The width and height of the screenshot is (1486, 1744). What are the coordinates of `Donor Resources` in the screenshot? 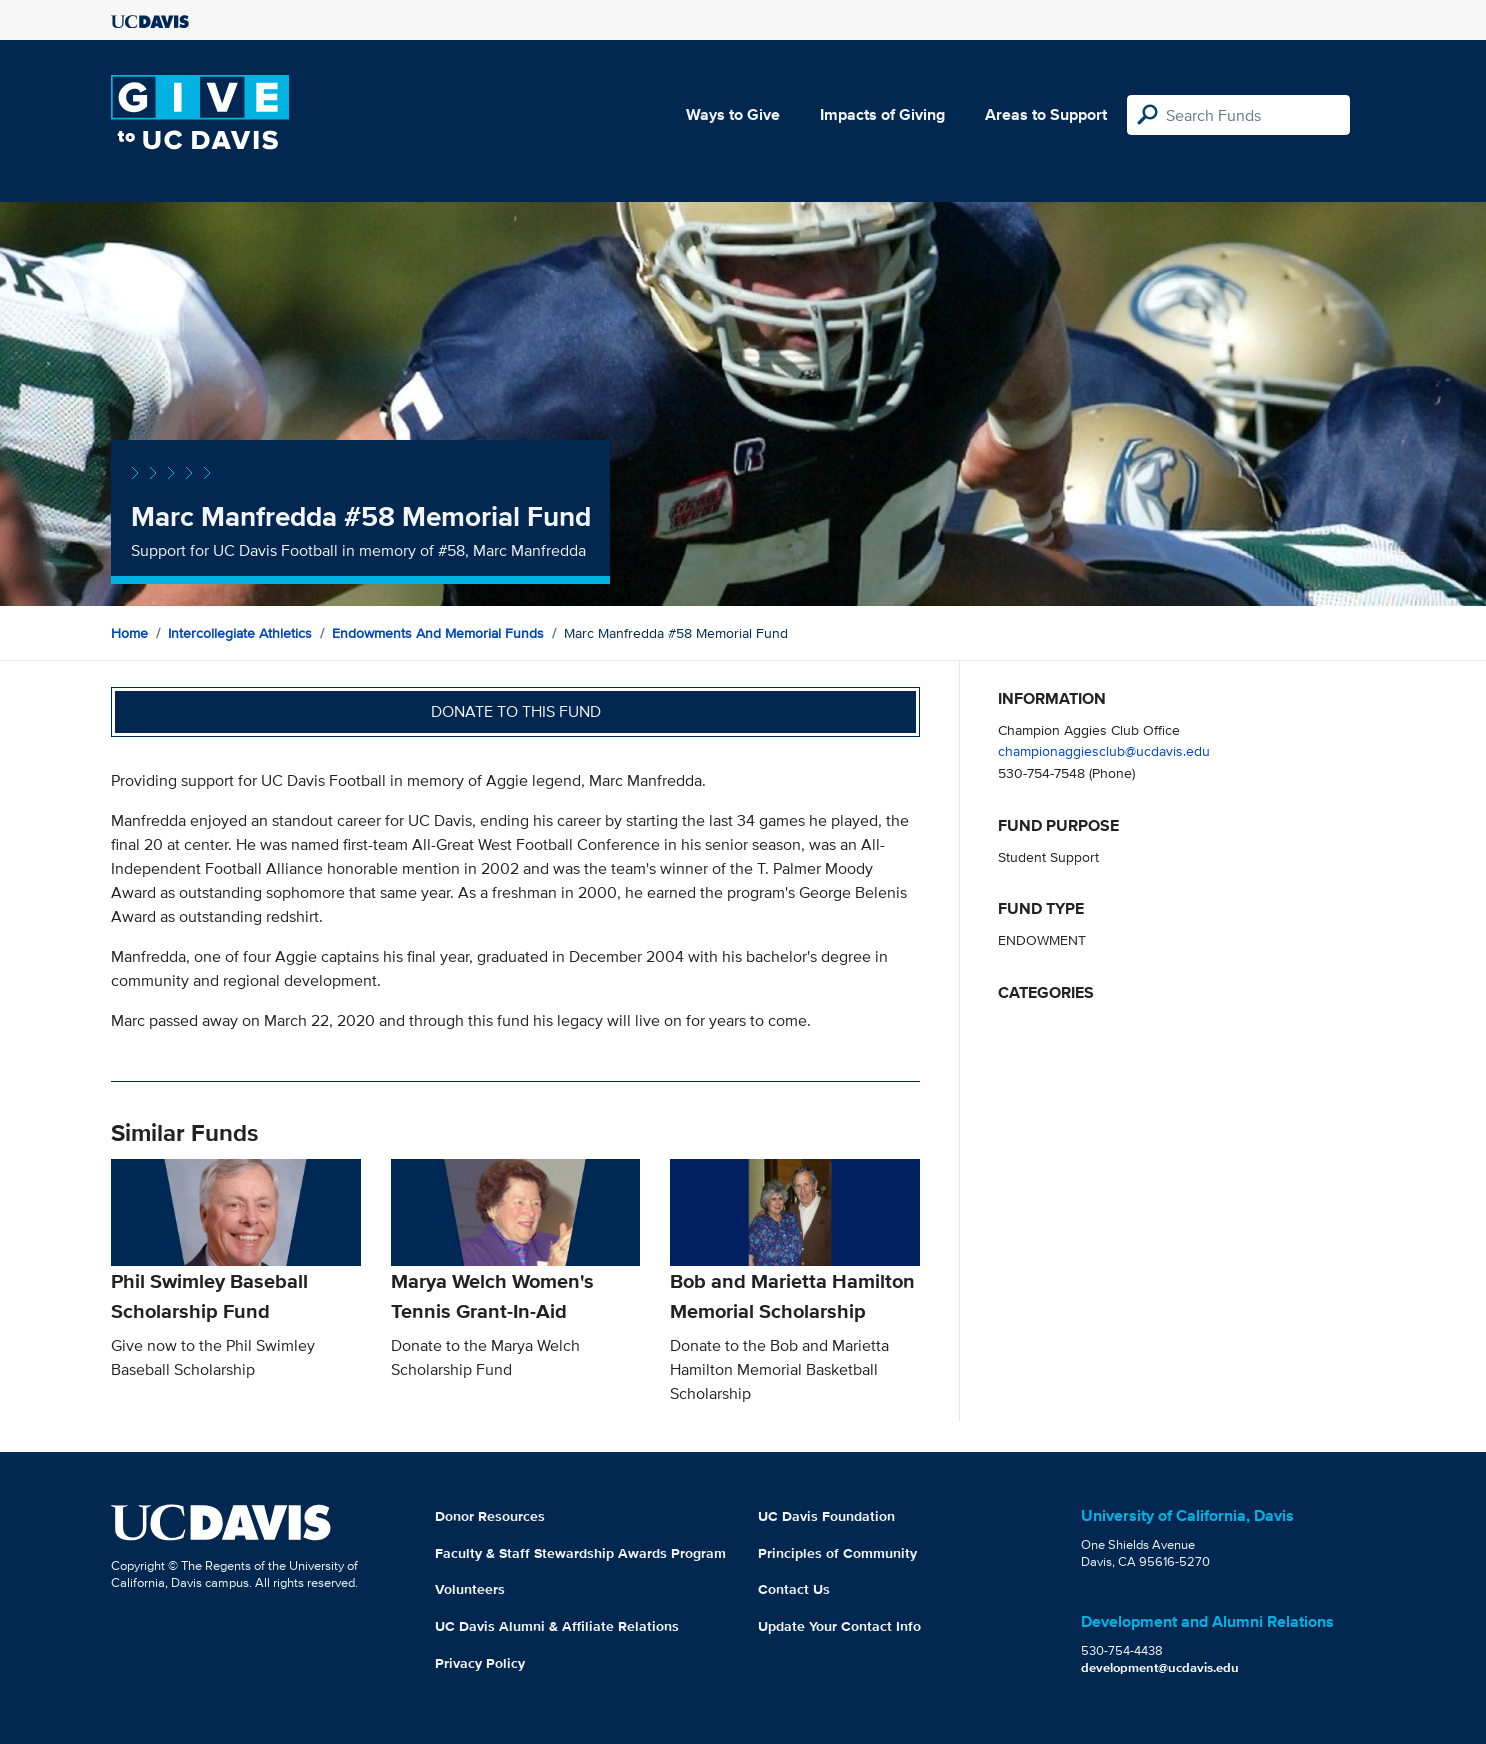 It's located at (490, 1516).